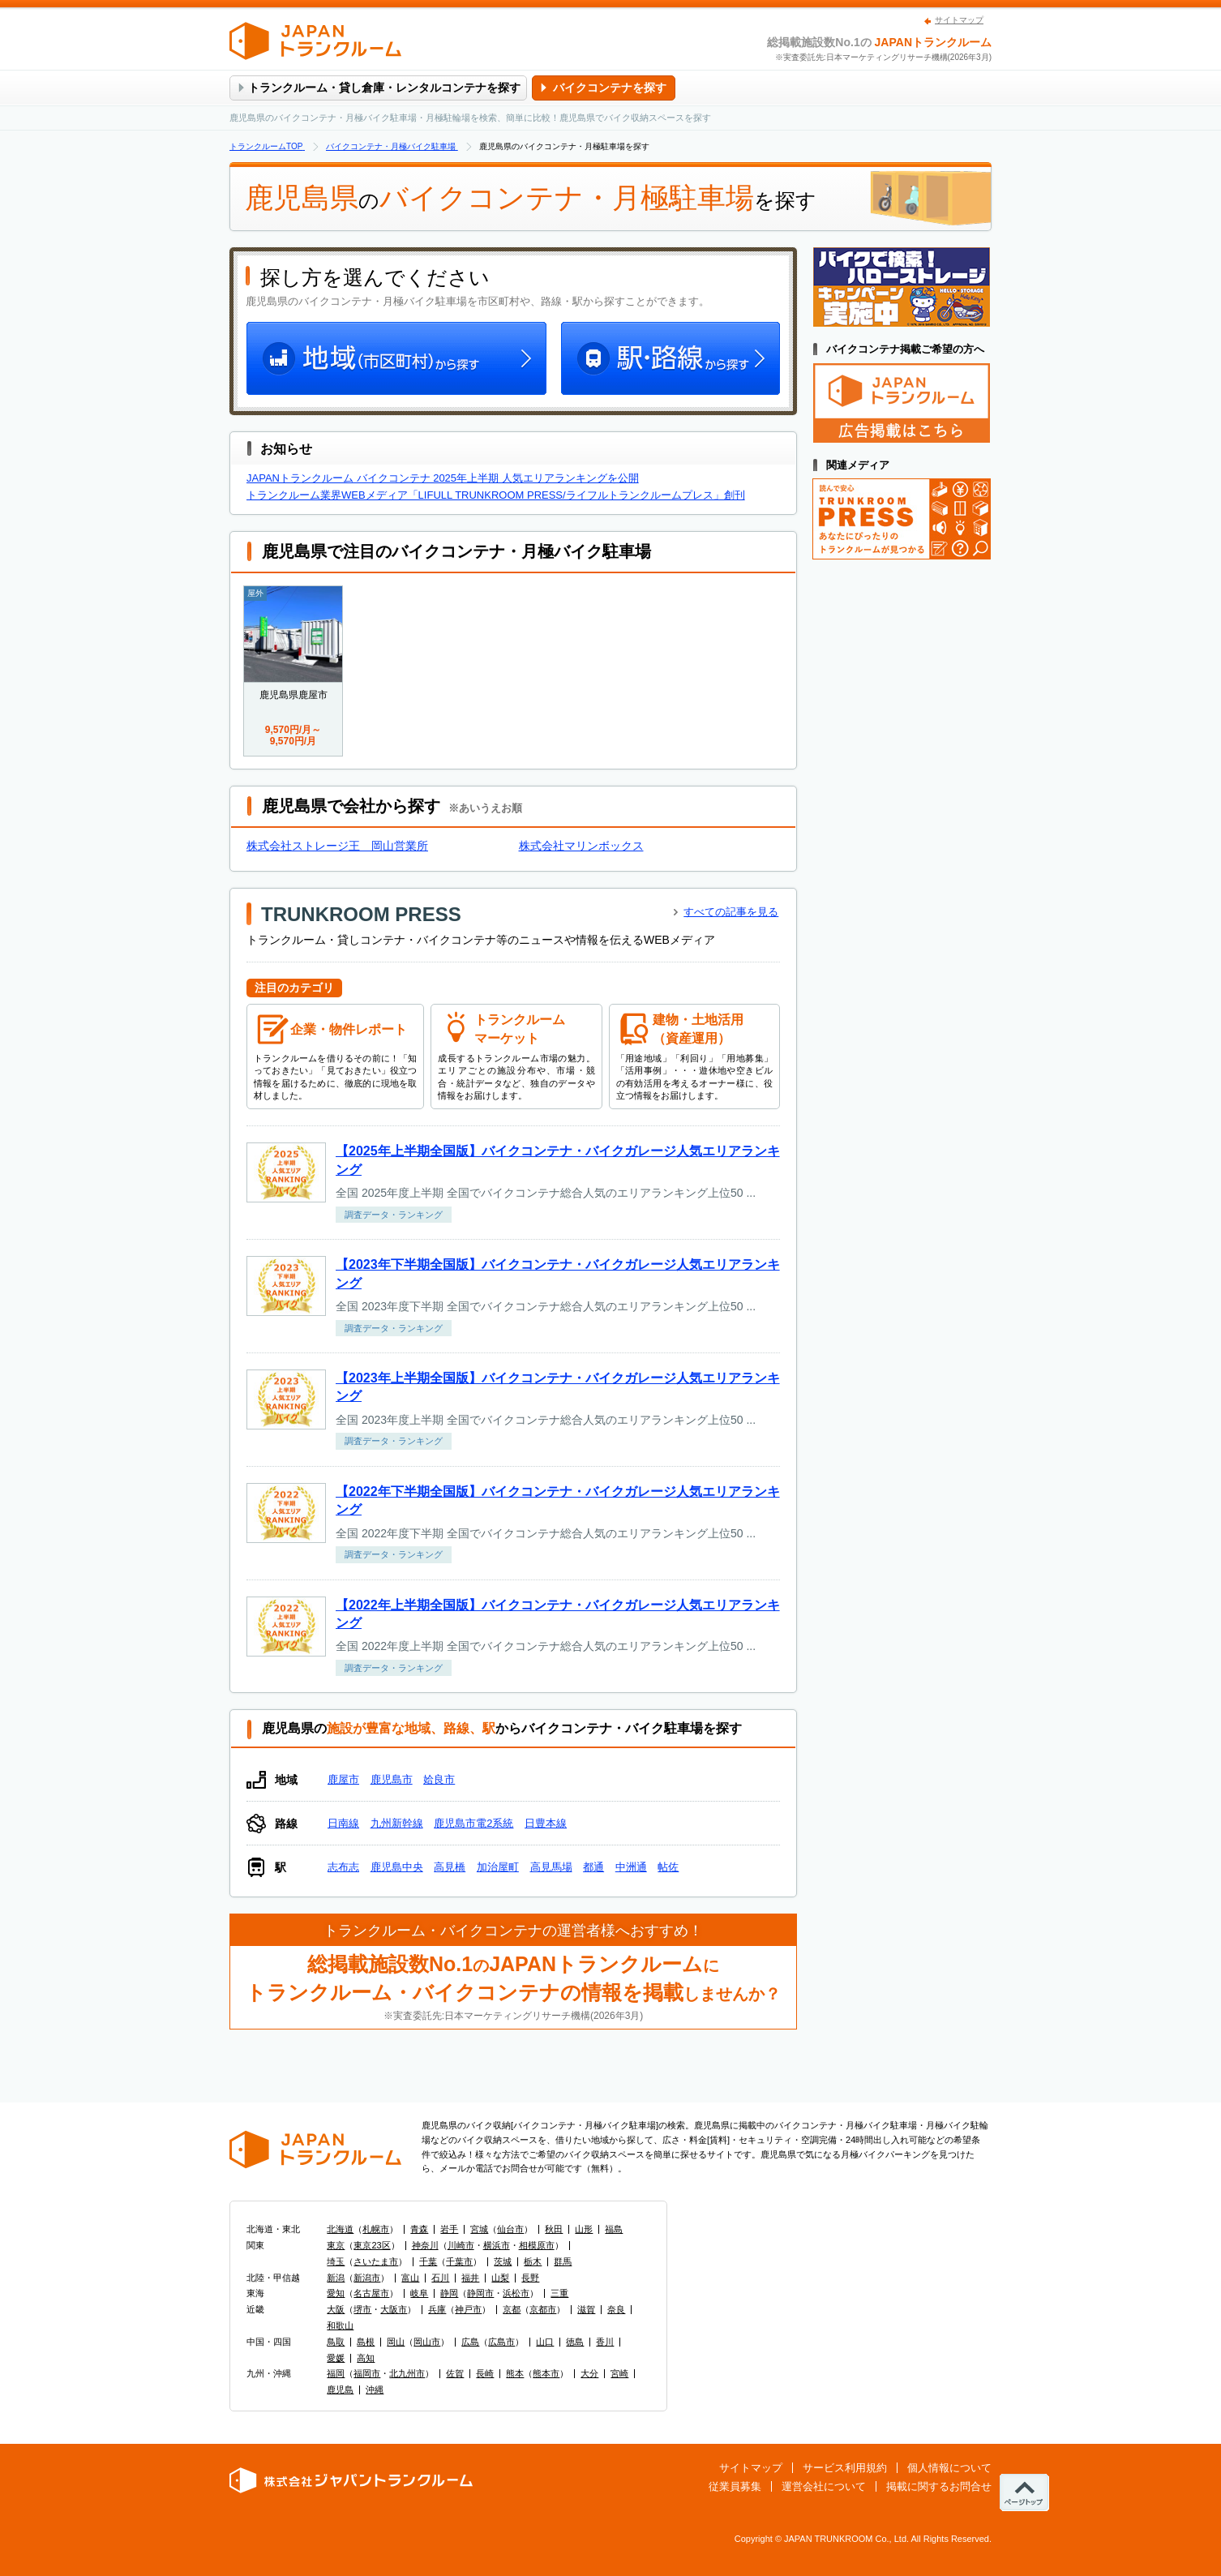  I want to click on 愛知, so click(336, 2293).